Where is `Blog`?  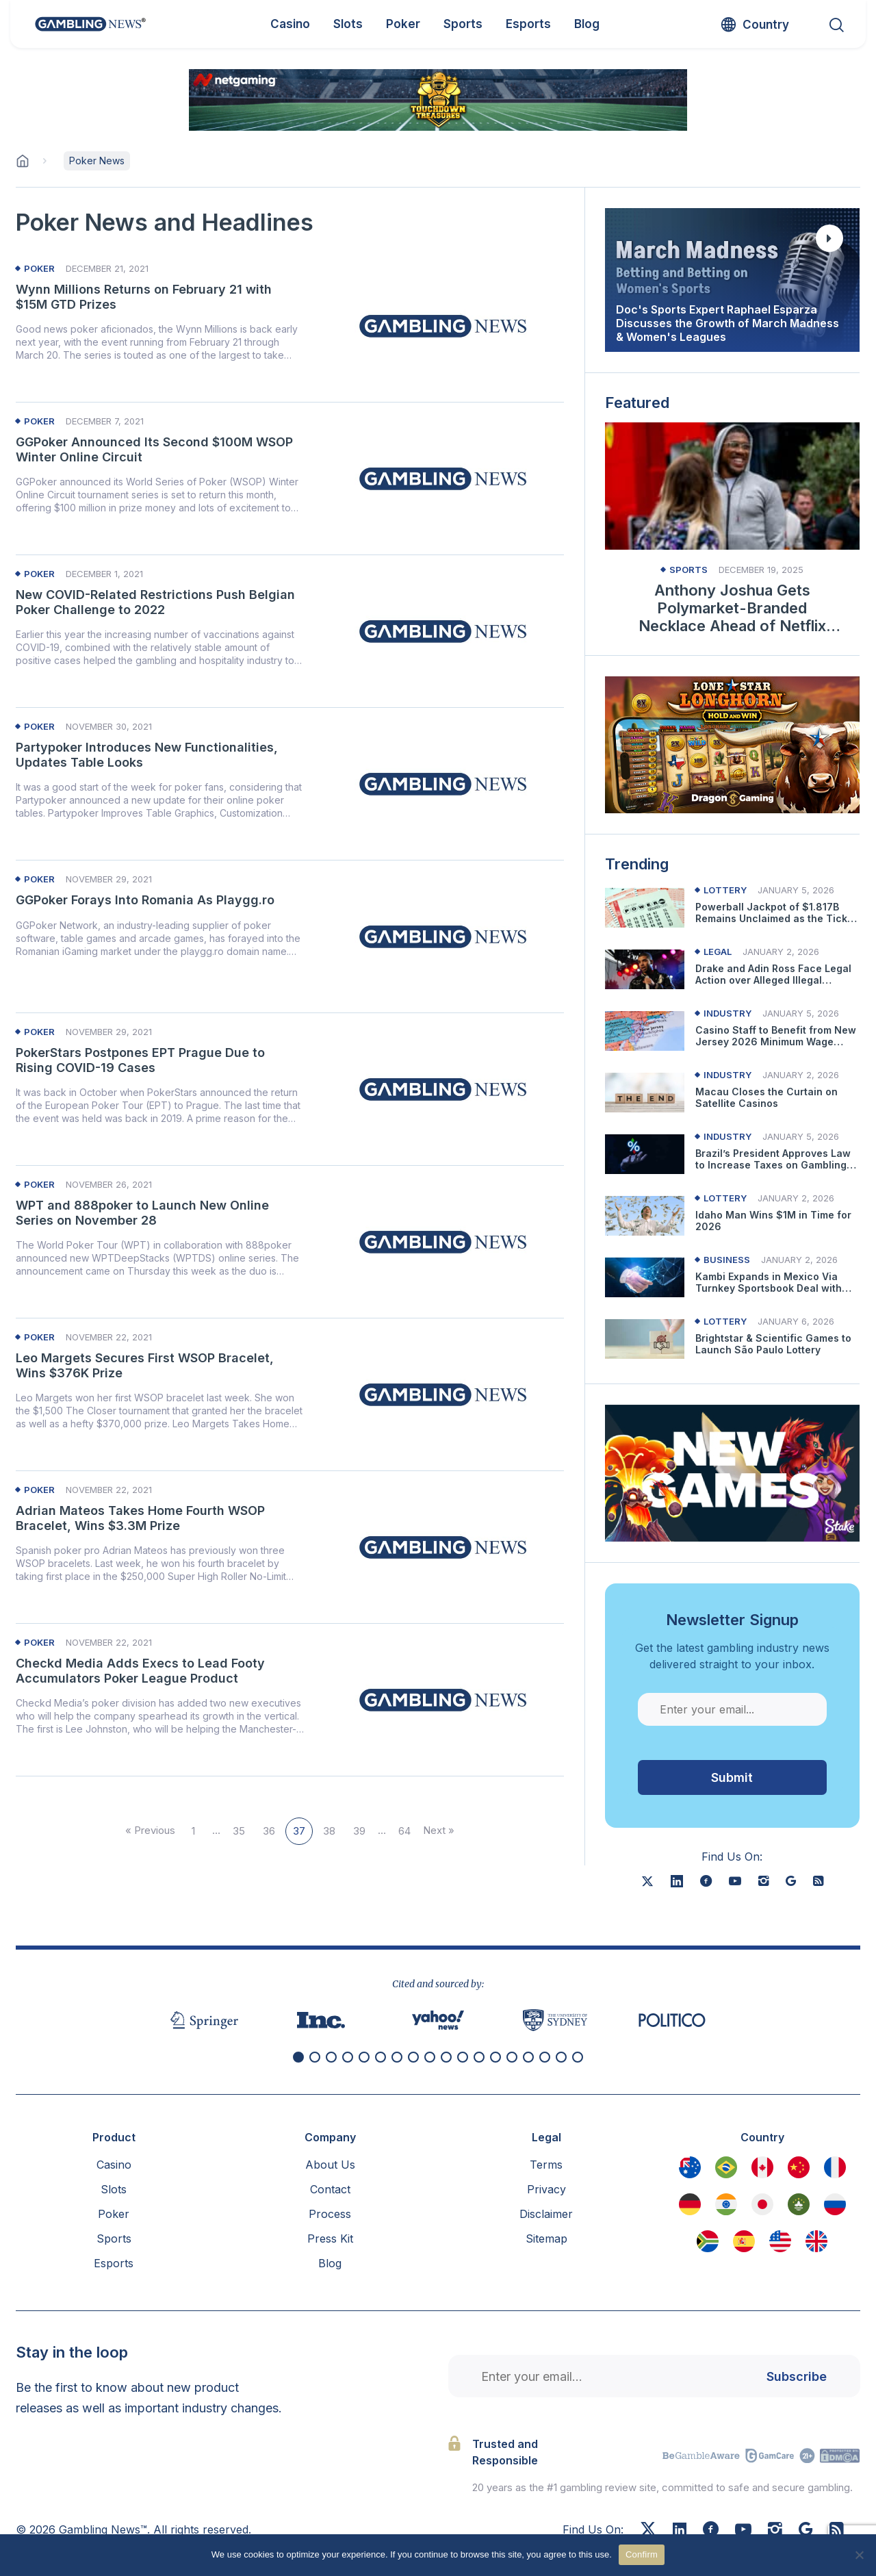 Blog is located at coordinates (330, 2263).